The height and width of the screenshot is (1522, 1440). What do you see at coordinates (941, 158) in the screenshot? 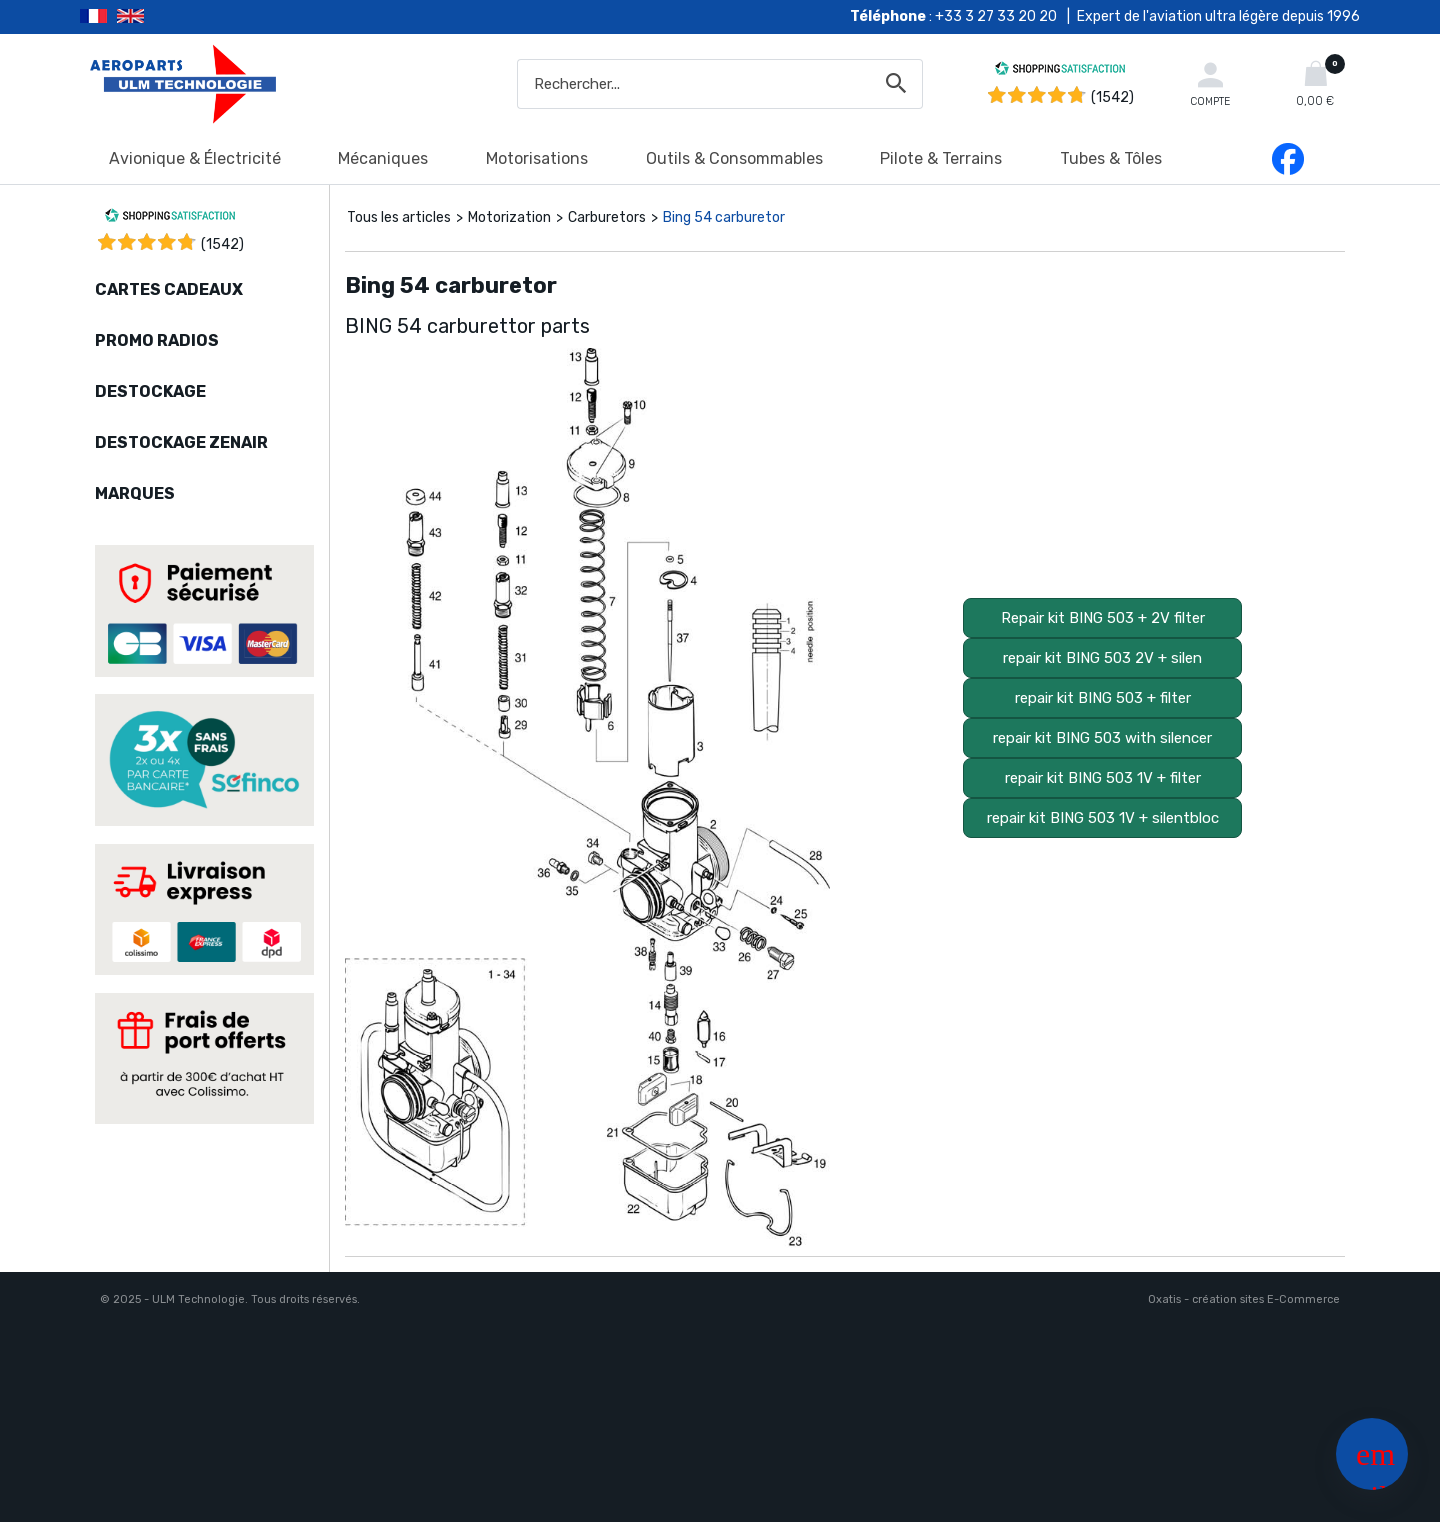
I see `Pilote & Terrains` at bounding box center [941, 158].